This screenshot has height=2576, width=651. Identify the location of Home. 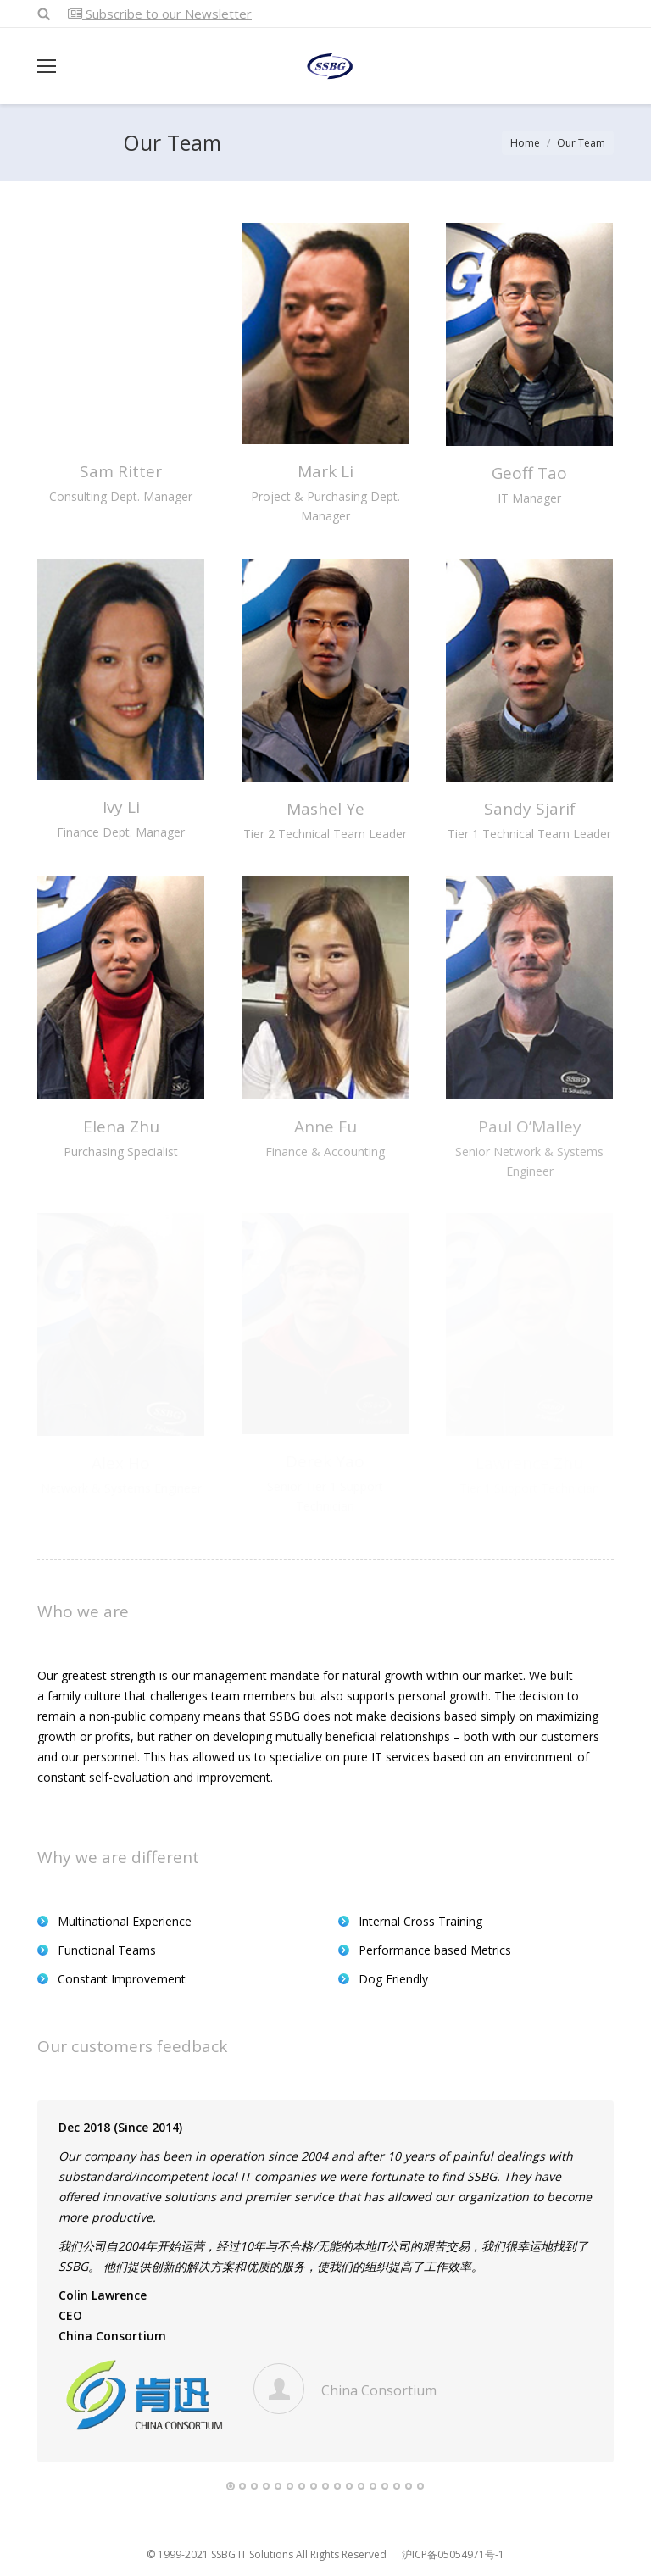
(525, 143).